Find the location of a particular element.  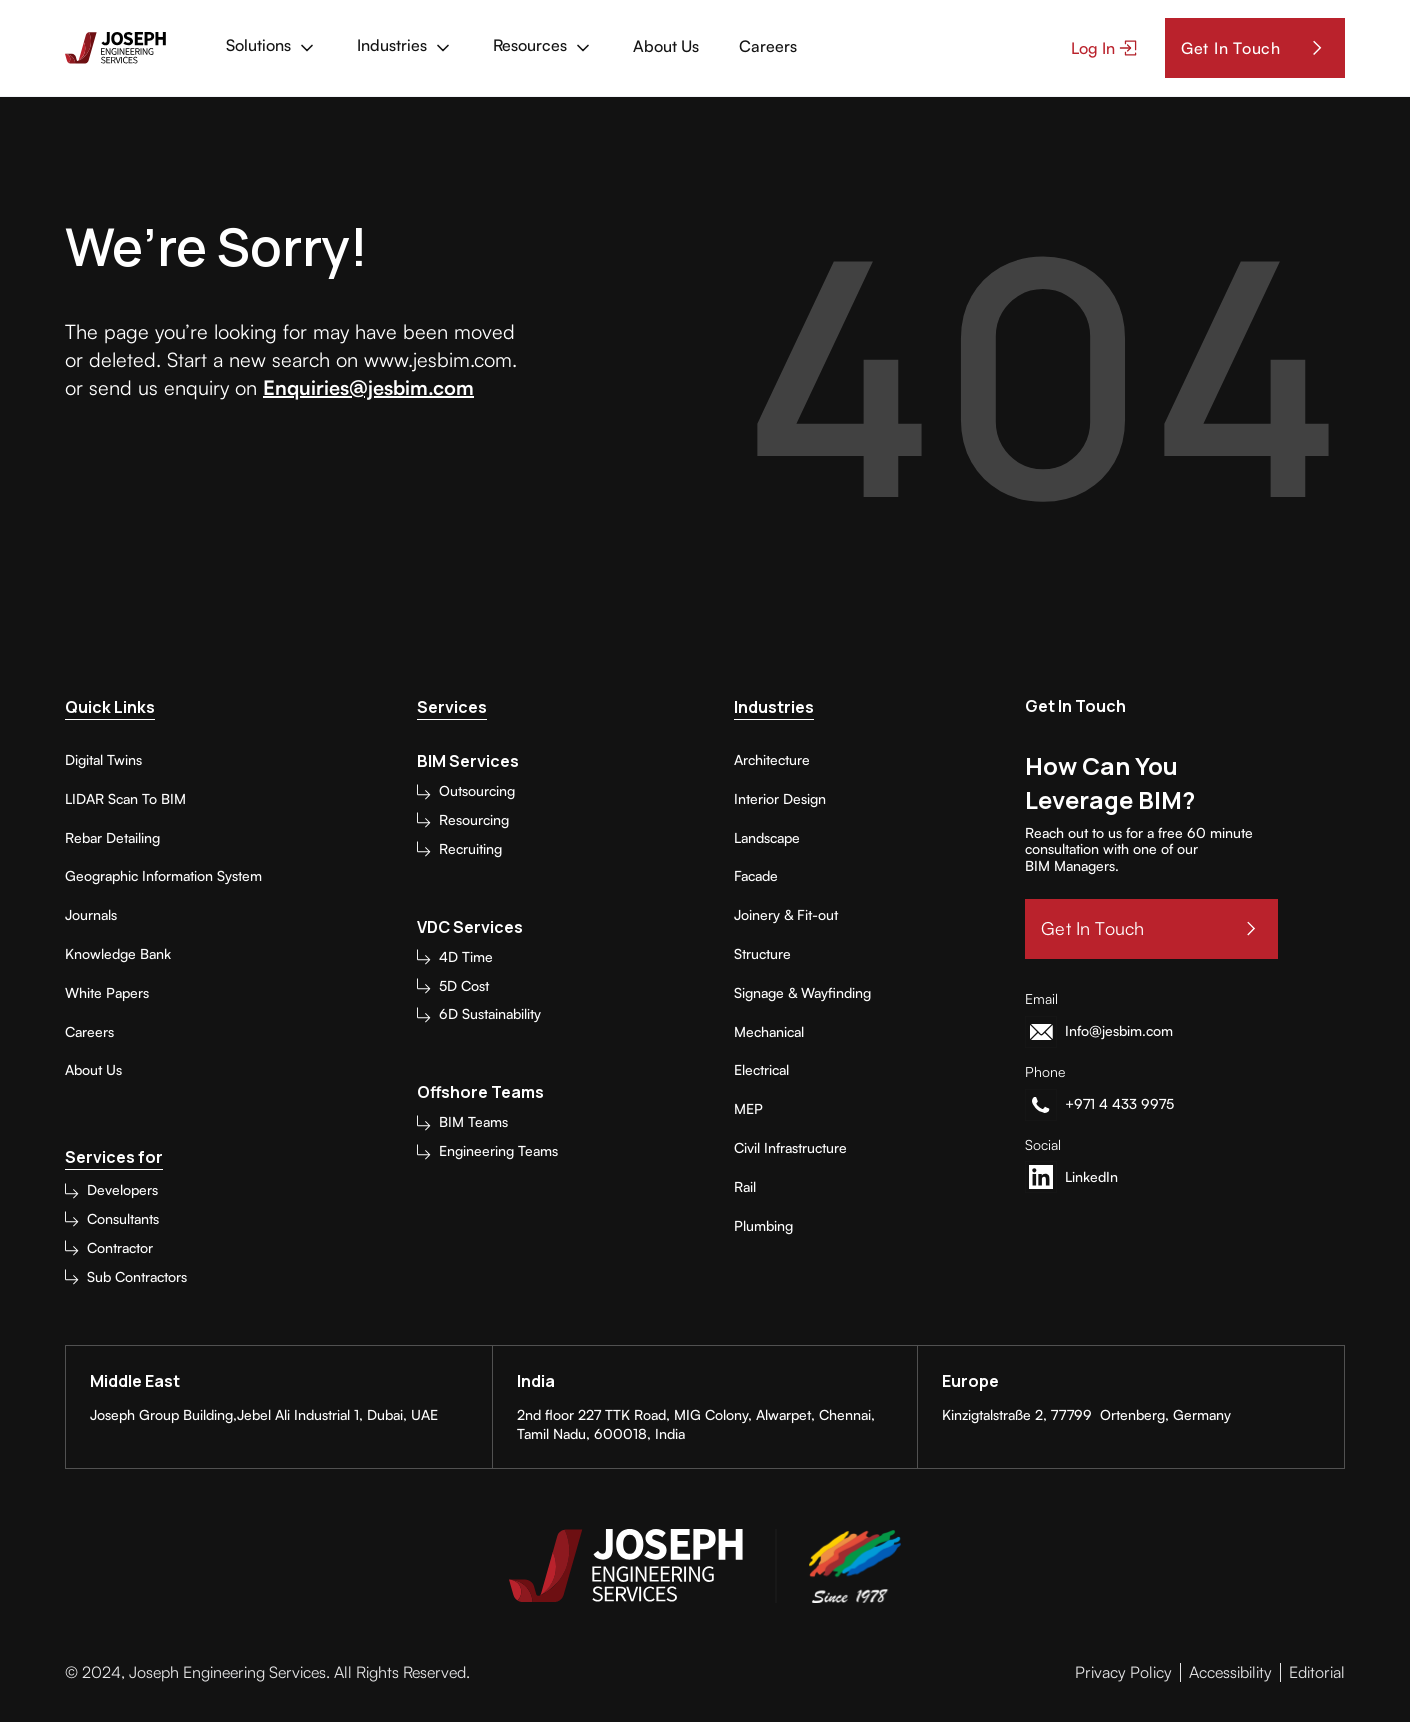

Electrical is located at coordinates (761, 1070).